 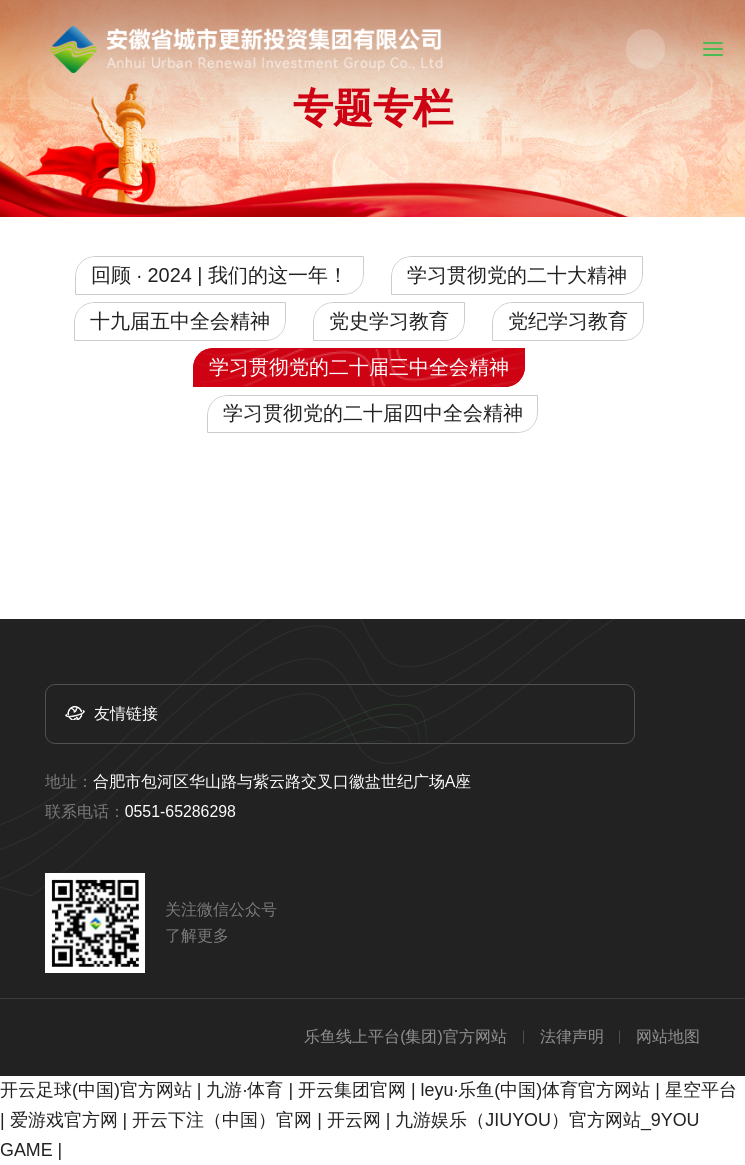 What do you see at coordinates (536, 1090) in the screenshot?
I see `leyu·乐鱼(中国)体育官方网站` at bounding box center [536, 1090].